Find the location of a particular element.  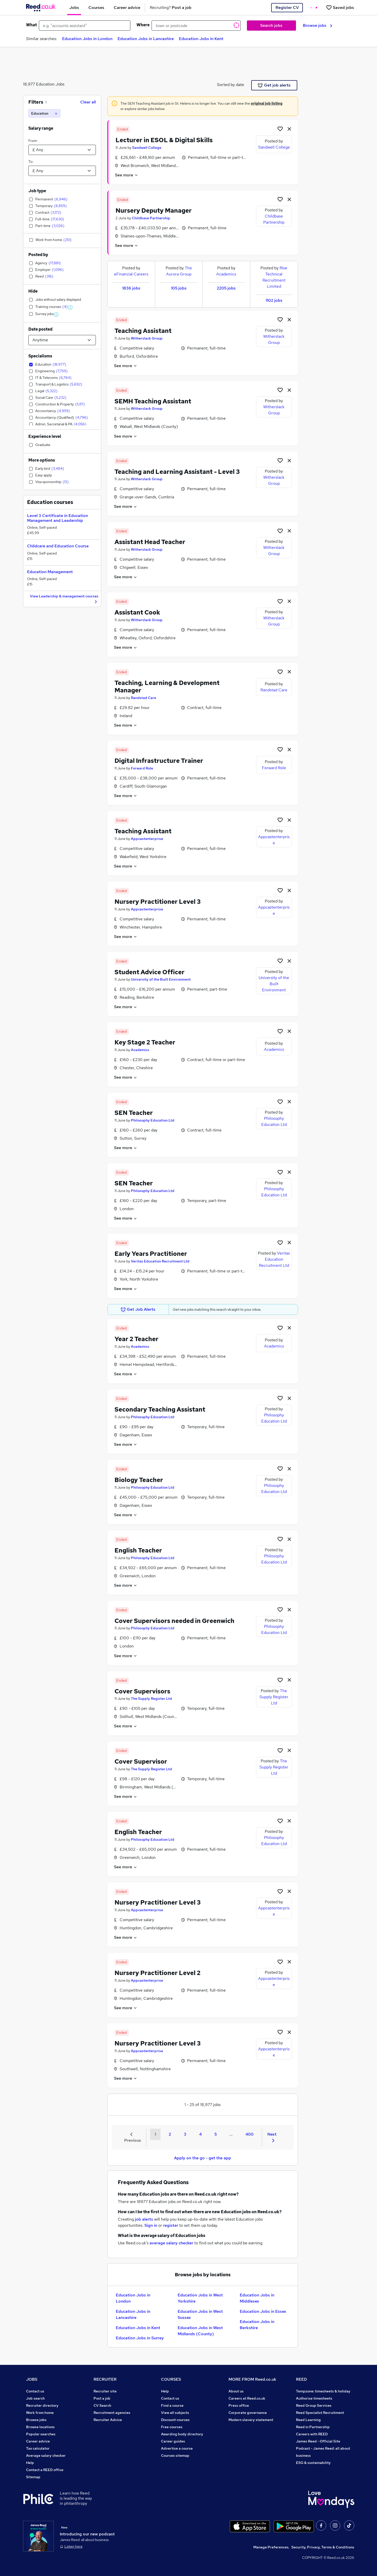

Courses sitemap is located at coordinates (175, 2455).